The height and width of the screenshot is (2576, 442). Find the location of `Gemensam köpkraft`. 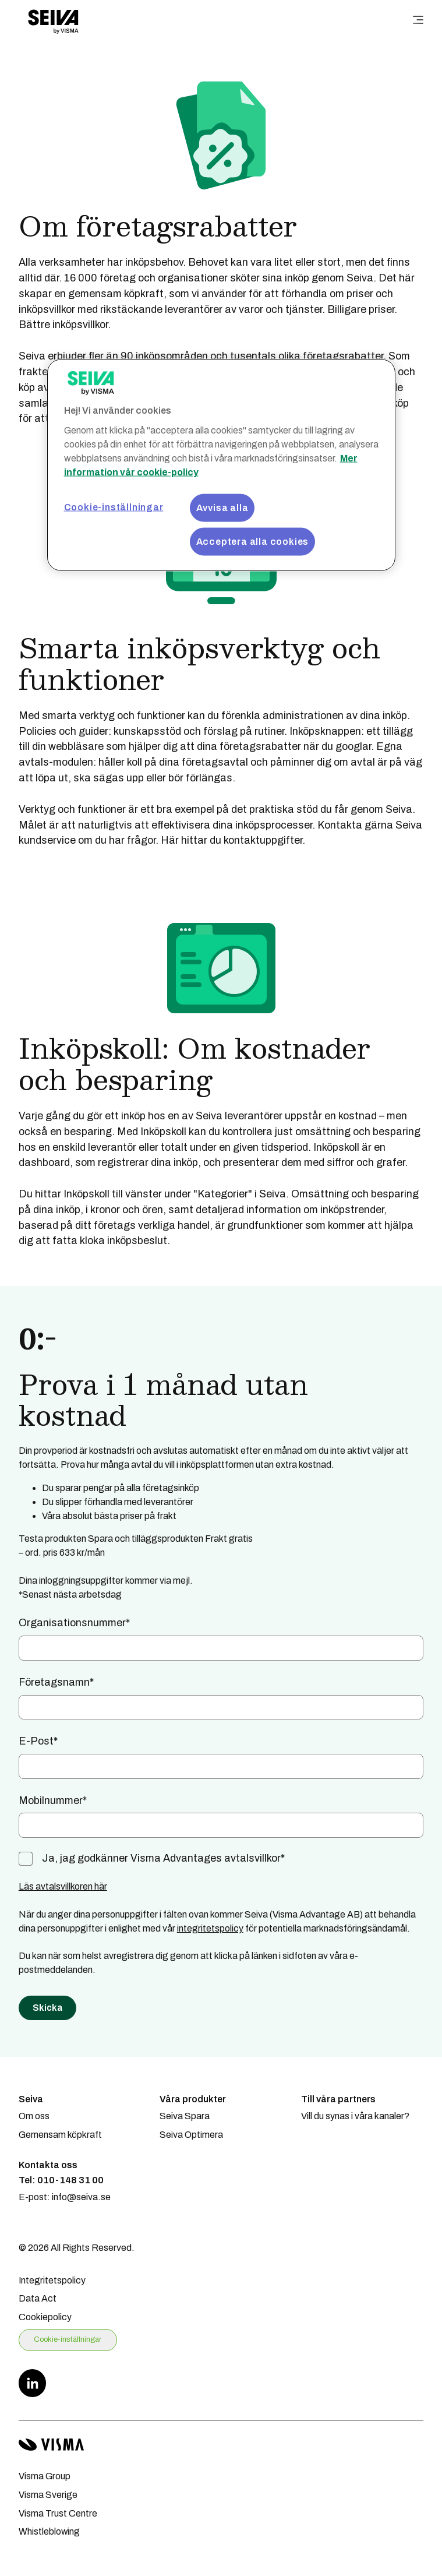

Gemensam köpkraft is located at coordinates (60, 2135).